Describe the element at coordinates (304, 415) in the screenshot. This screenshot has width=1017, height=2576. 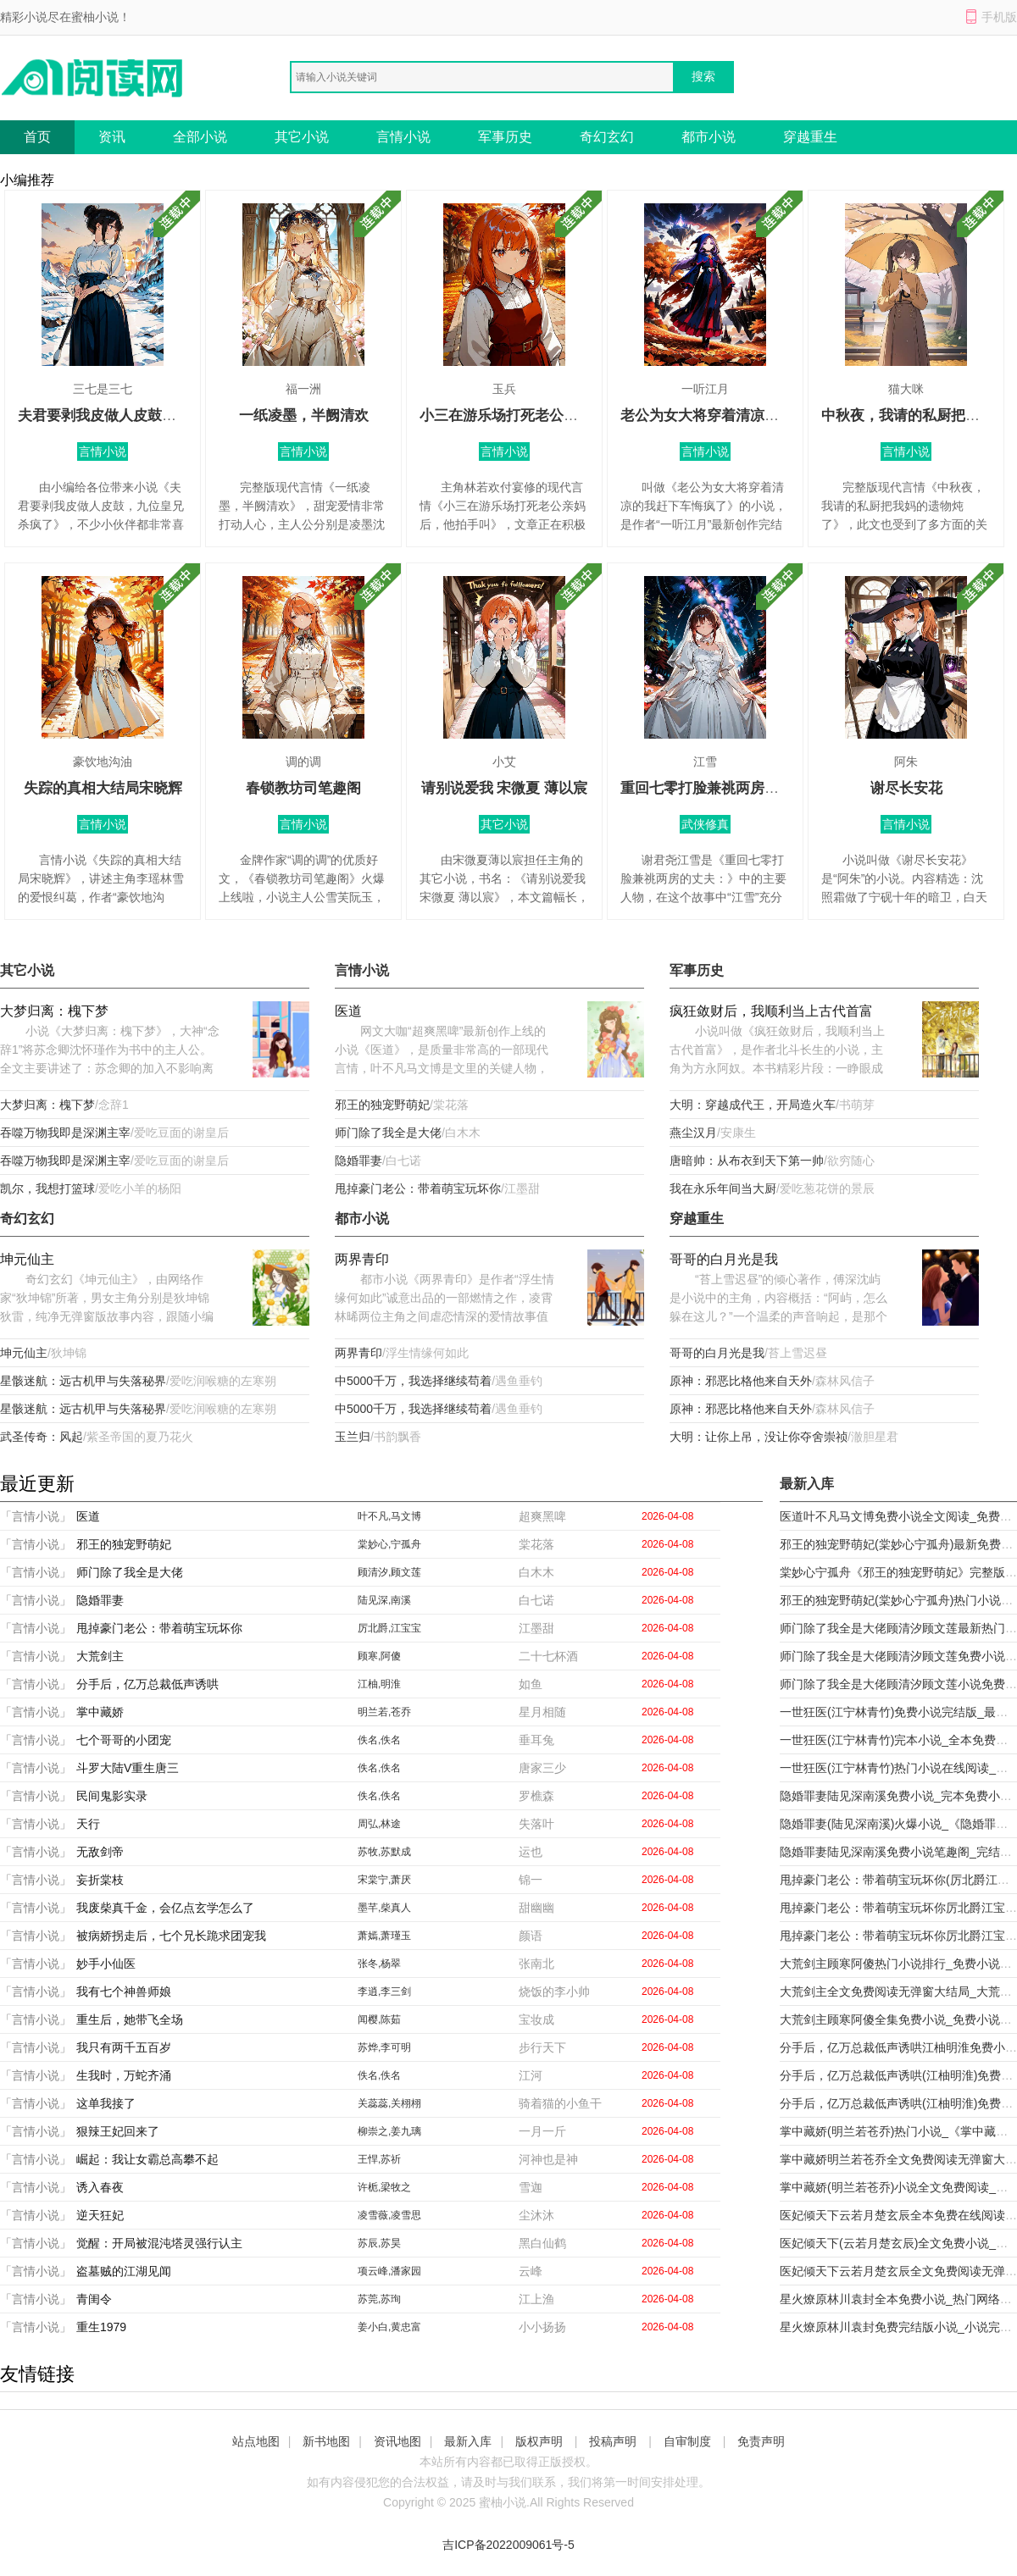
I see `一纸凌墨，半阙清欢` at that location.